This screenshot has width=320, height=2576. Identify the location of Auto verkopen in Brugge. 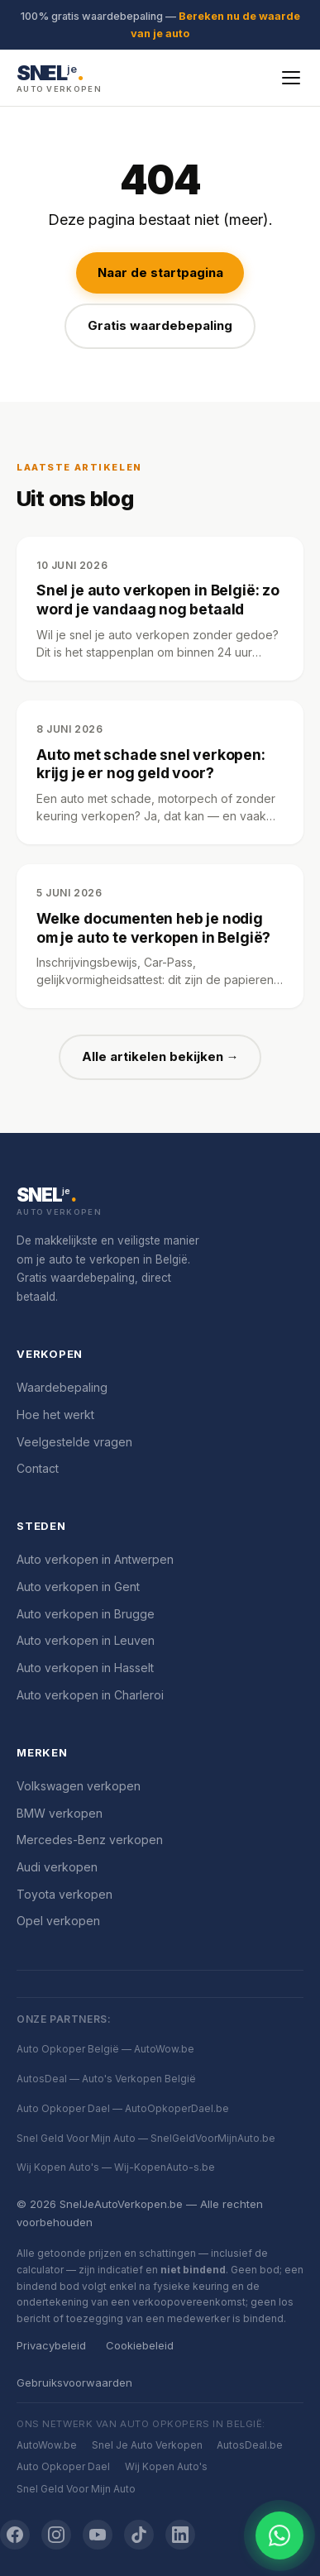
(86, 1614).